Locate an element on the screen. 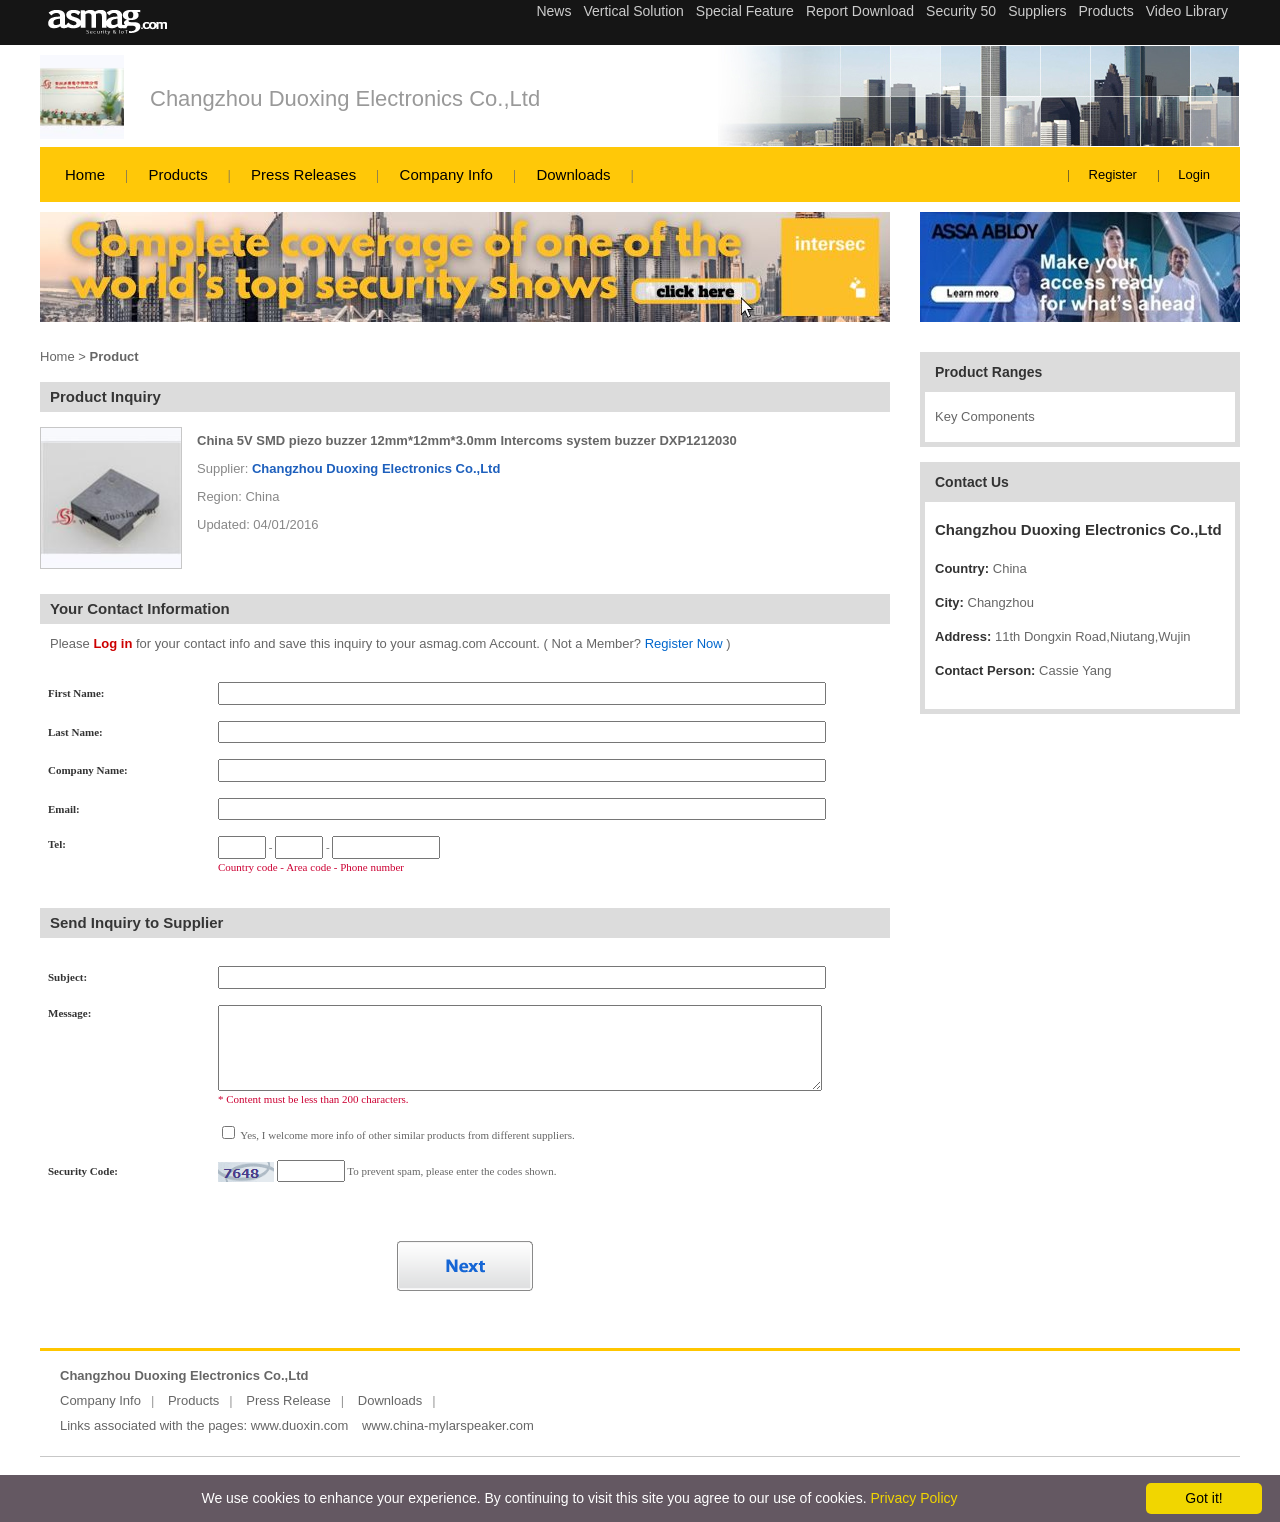  Yes, I welcome more info of other similar products from different suppliers. is located at coordinates (406, 1135).